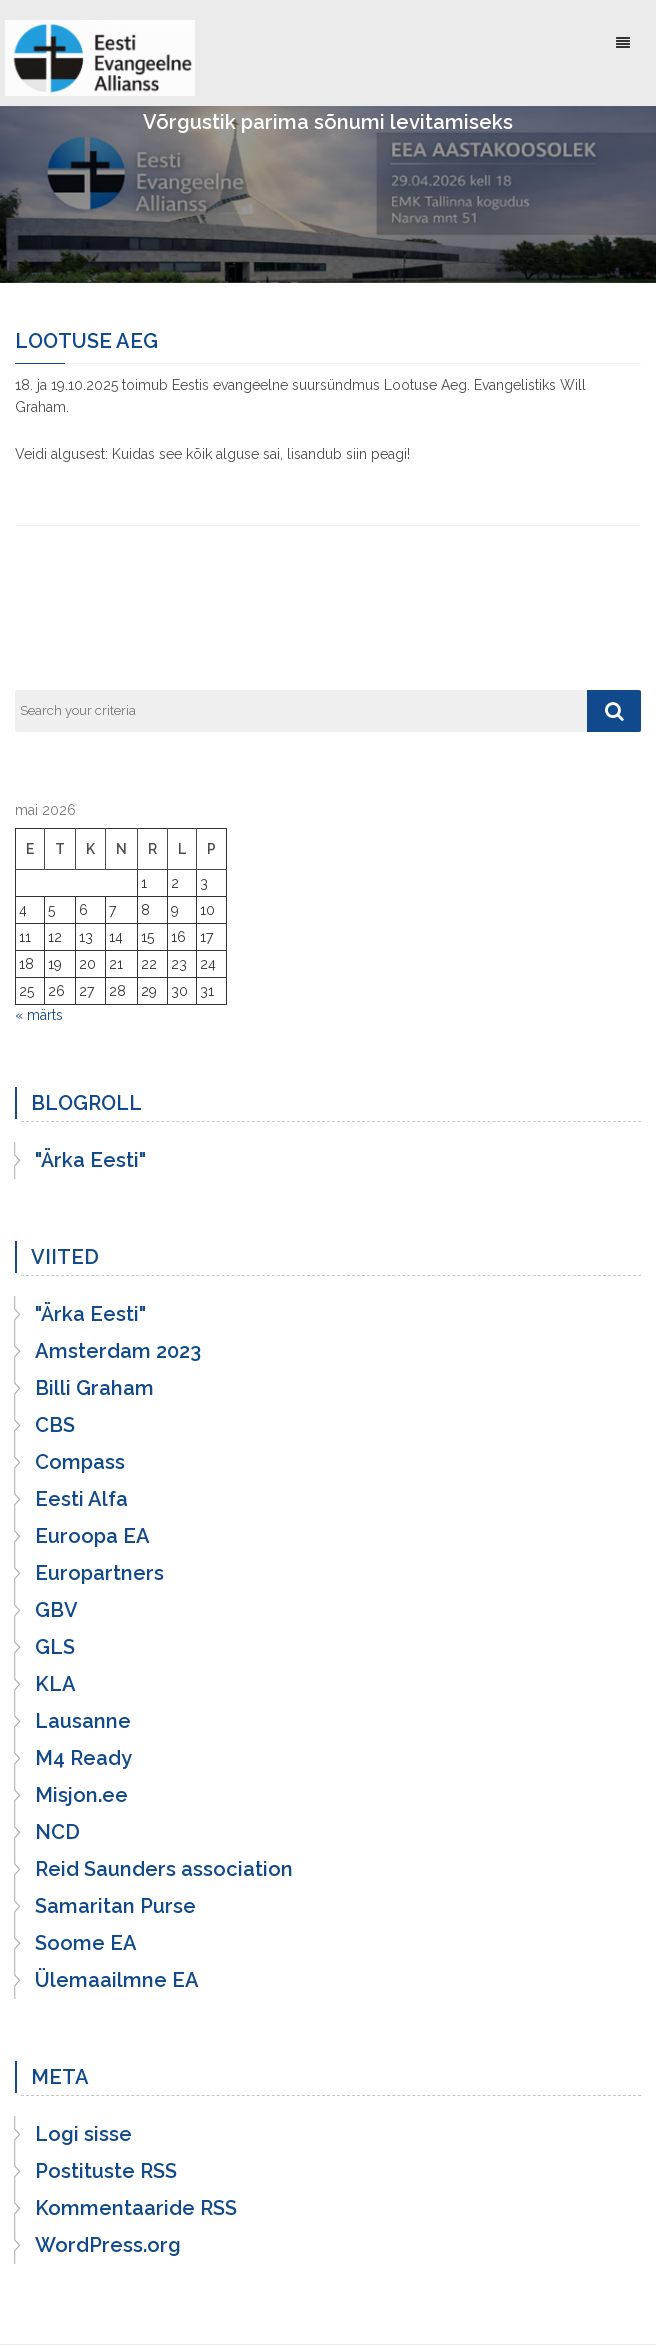  What do you see at coordinates (83, 1758) in the screenshot?
I see `M4 Ready` at bounding box center [83, 1758].